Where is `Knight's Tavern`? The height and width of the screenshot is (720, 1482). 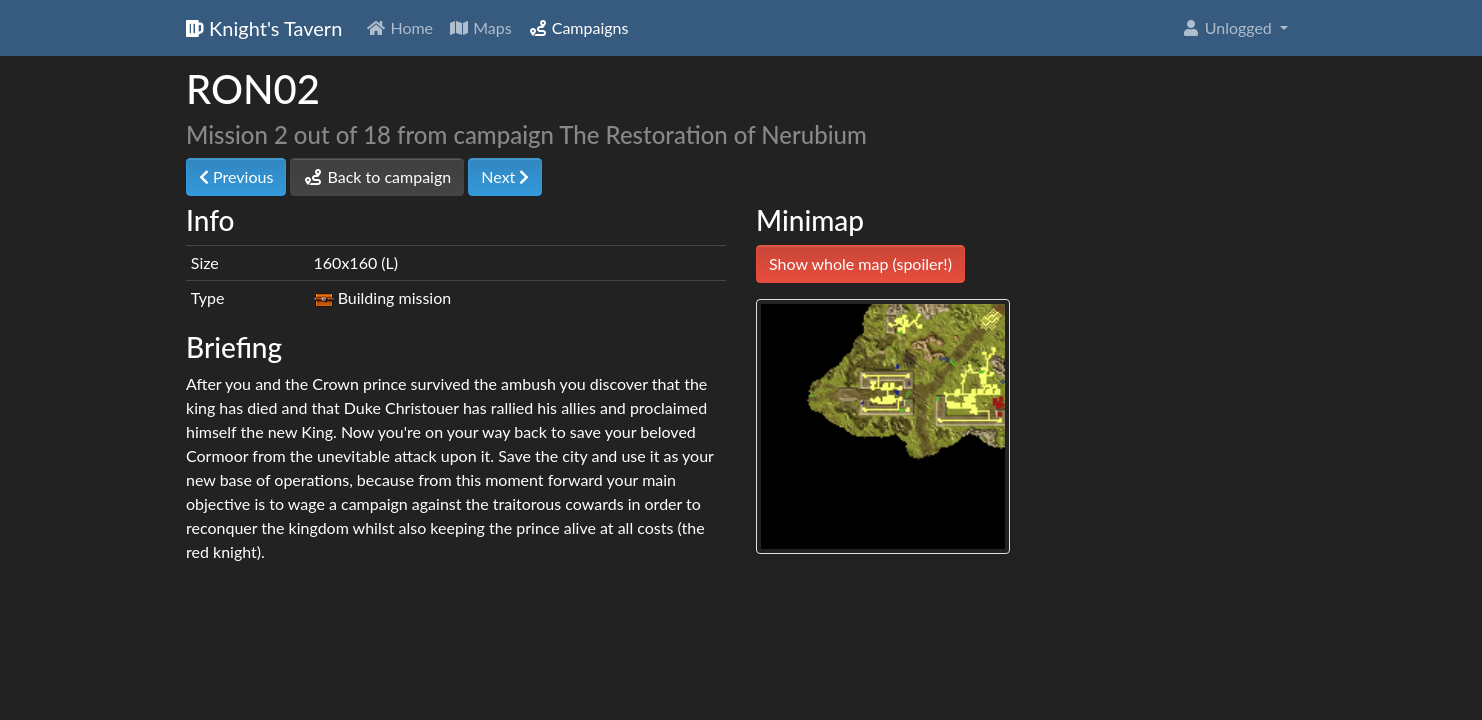
Knight's Tavern is located at coordinates (264, 28).